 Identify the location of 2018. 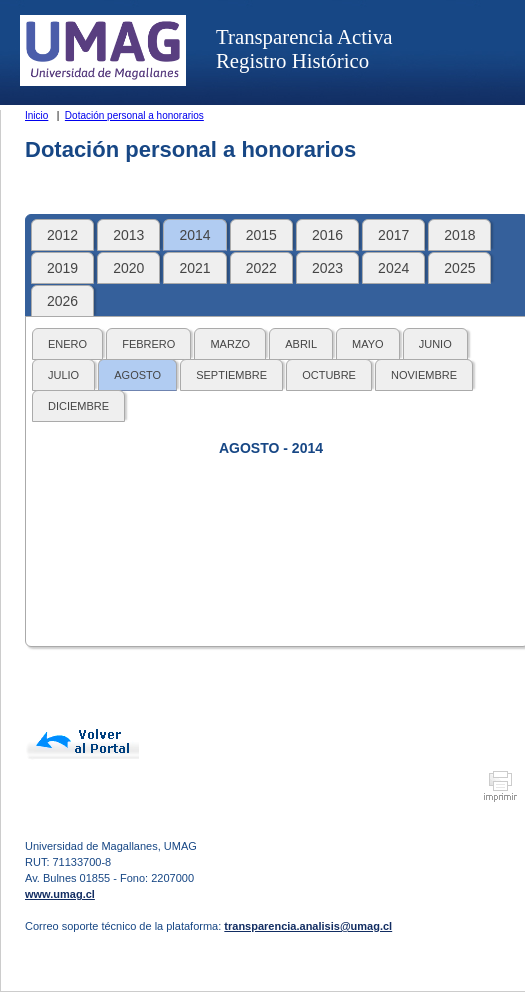
(459, 235).